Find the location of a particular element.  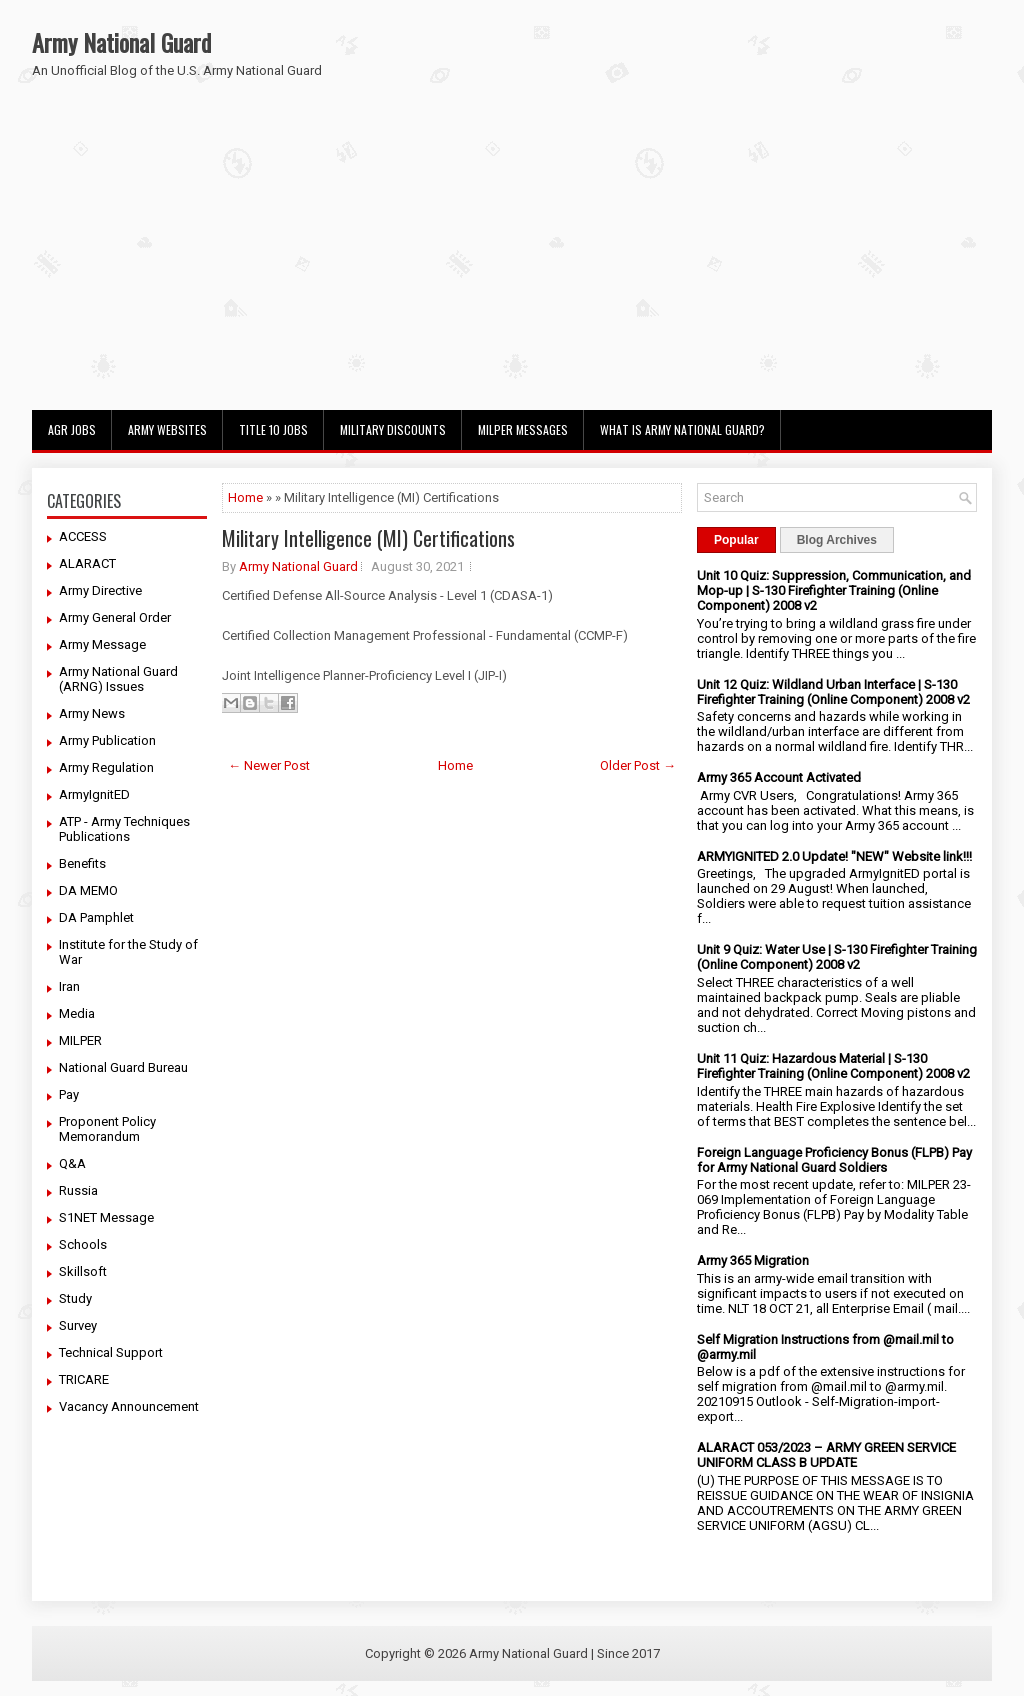

Proponent Policy Memorandum is located at coordinates (107, 1129).